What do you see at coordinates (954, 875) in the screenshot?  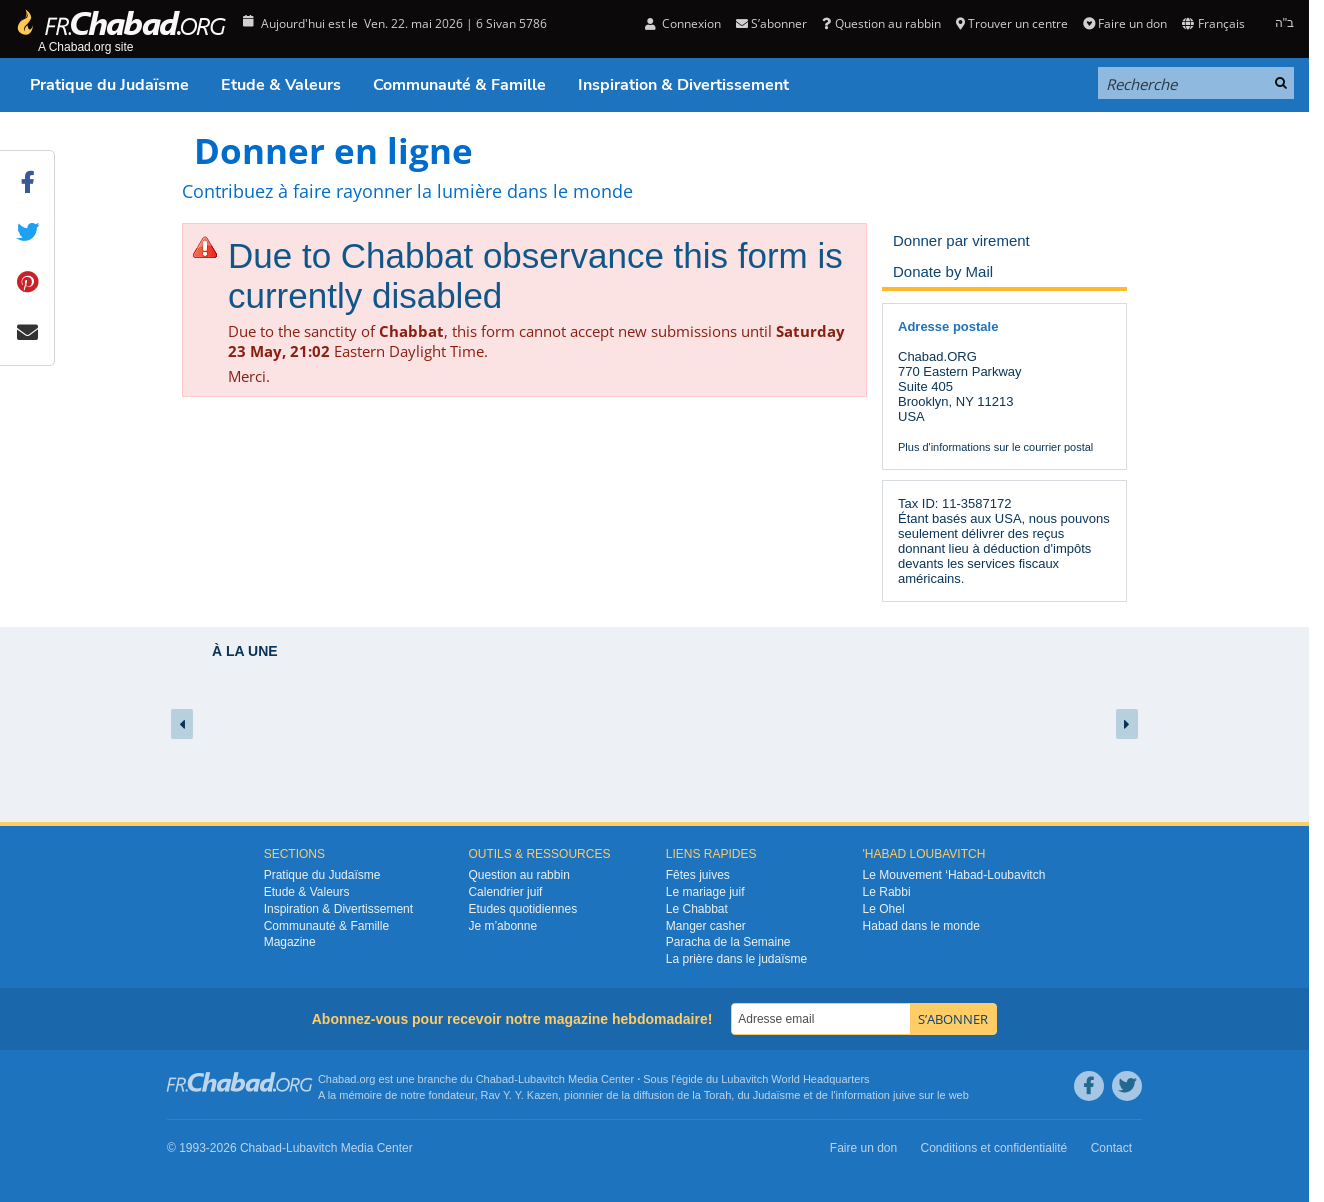 I see `Le Mouvement ‘Habad-Loubavitch` at bounding box center [954, 875].